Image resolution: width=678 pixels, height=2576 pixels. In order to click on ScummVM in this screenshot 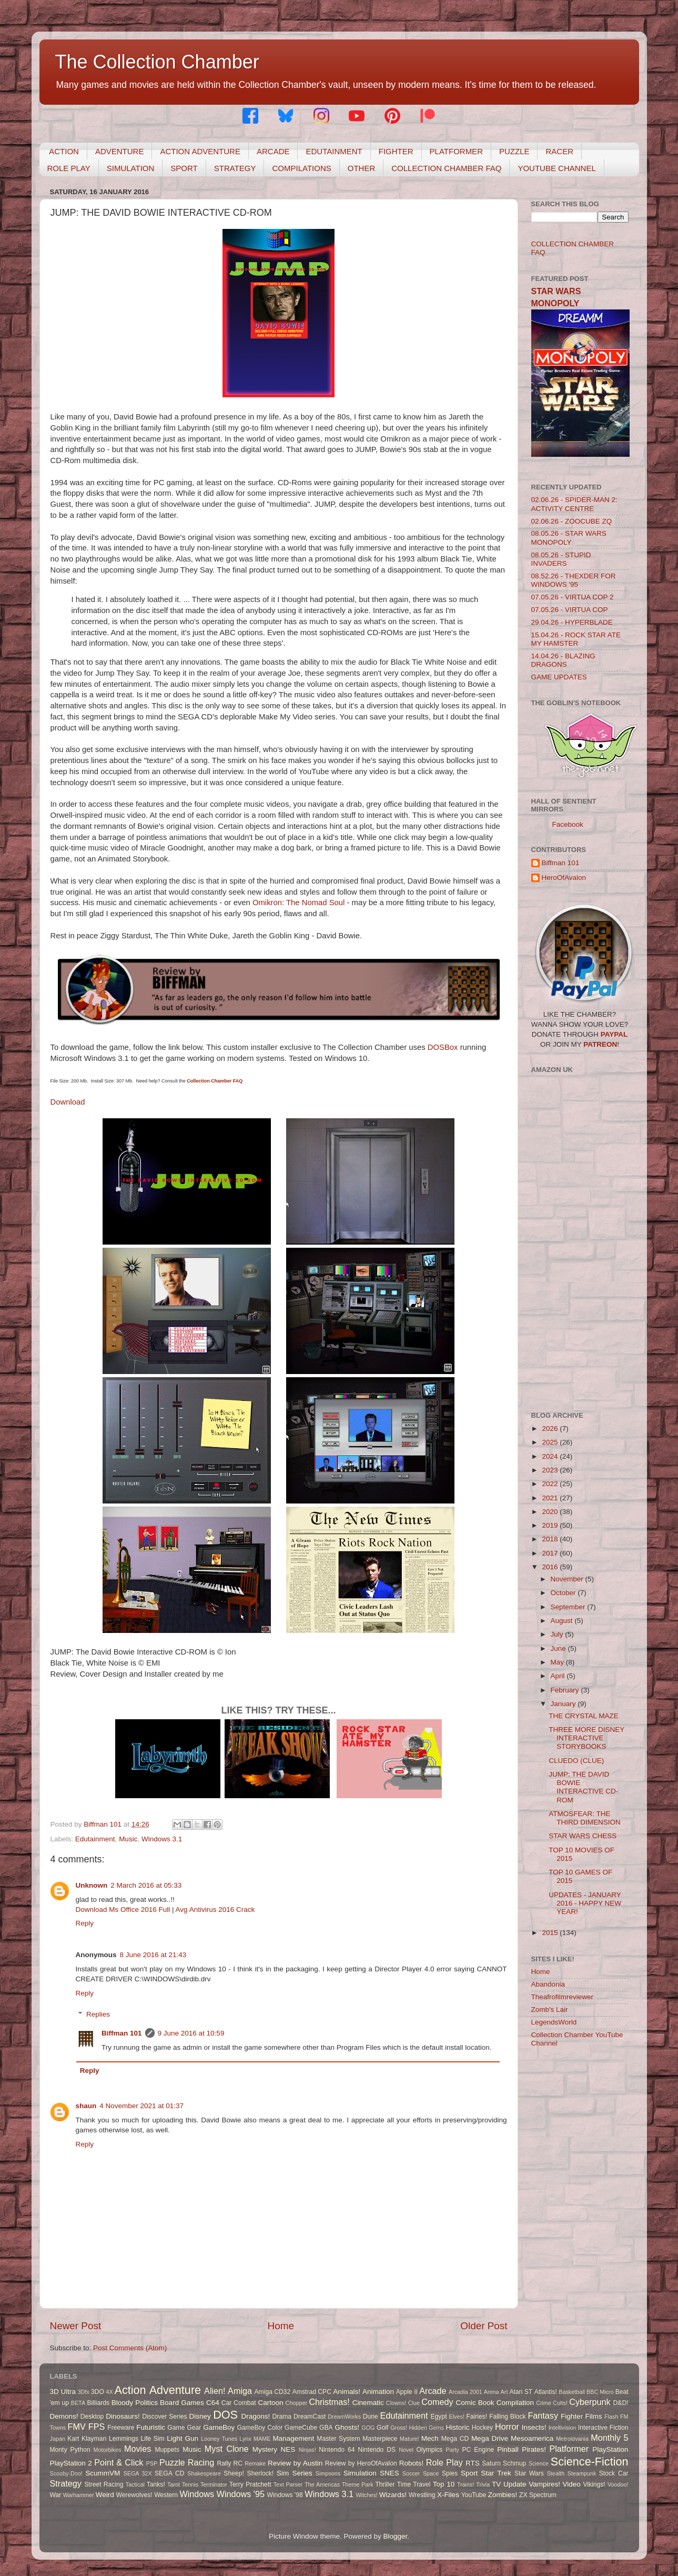, I will do `click(102, 2473)`.